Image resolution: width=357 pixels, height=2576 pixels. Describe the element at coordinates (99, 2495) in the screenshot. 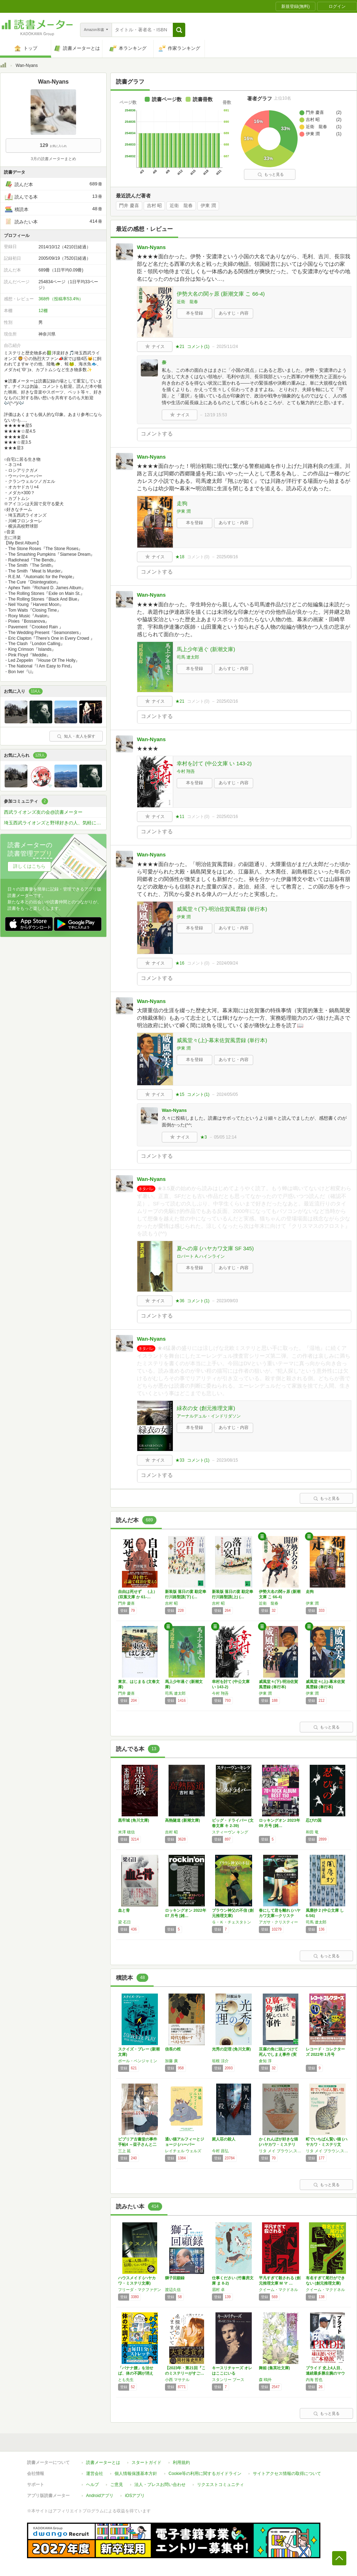

I see `Androidアプリ` at that location.